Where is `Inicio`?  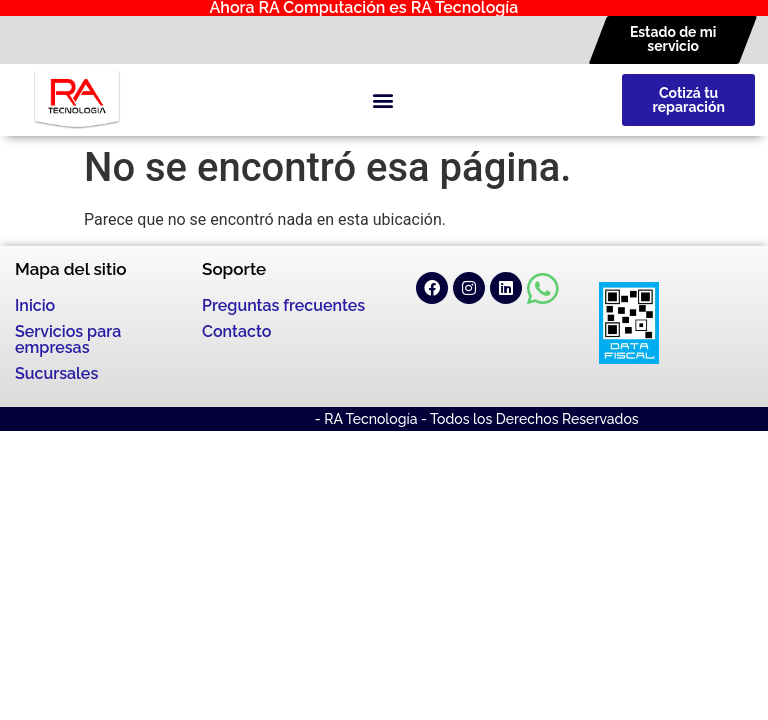 Inicio is located at coordinates (35, 305).